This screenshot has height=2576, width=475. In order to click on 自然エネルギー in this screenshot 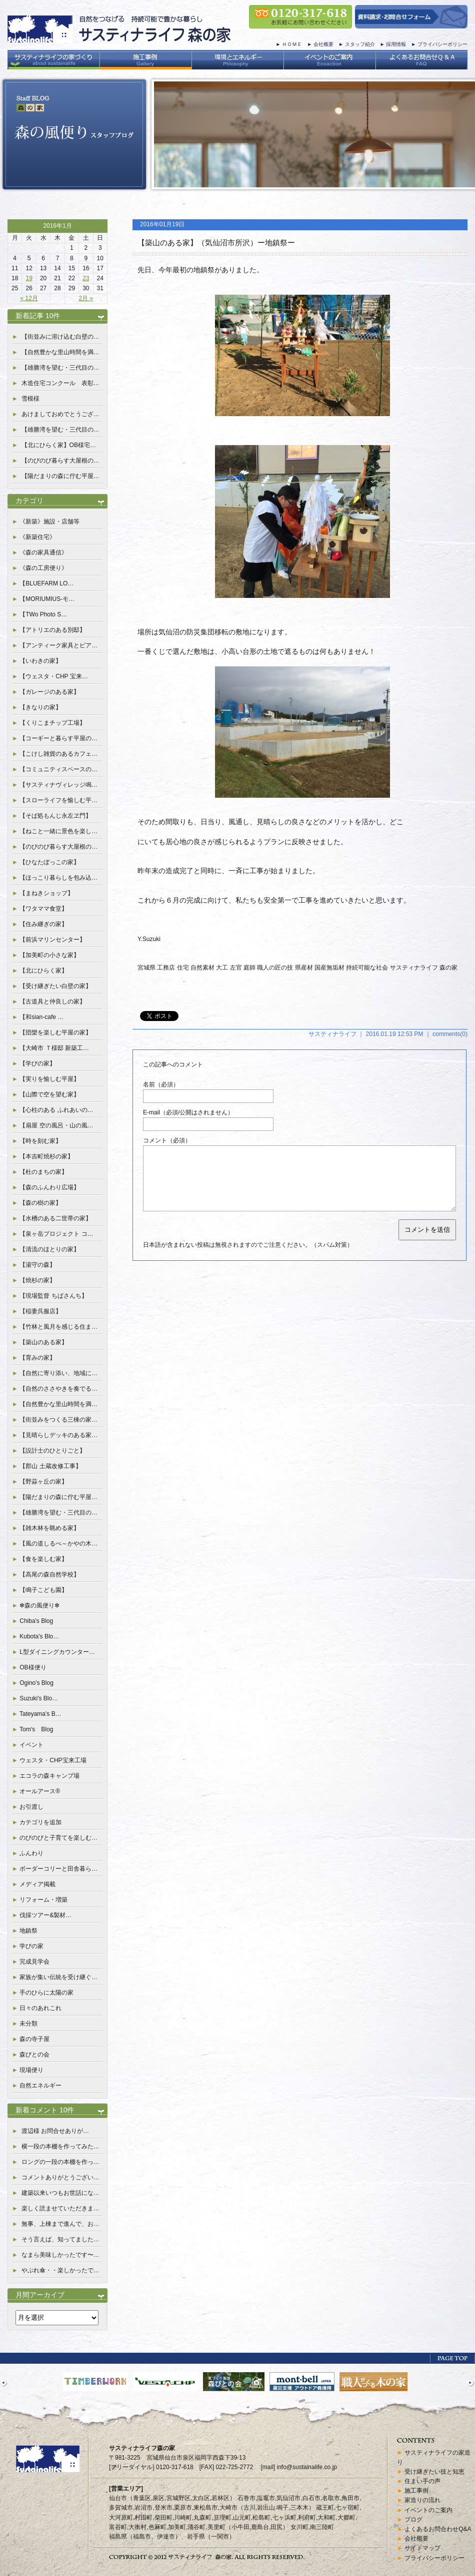, I will do `click(41, 2085)`.